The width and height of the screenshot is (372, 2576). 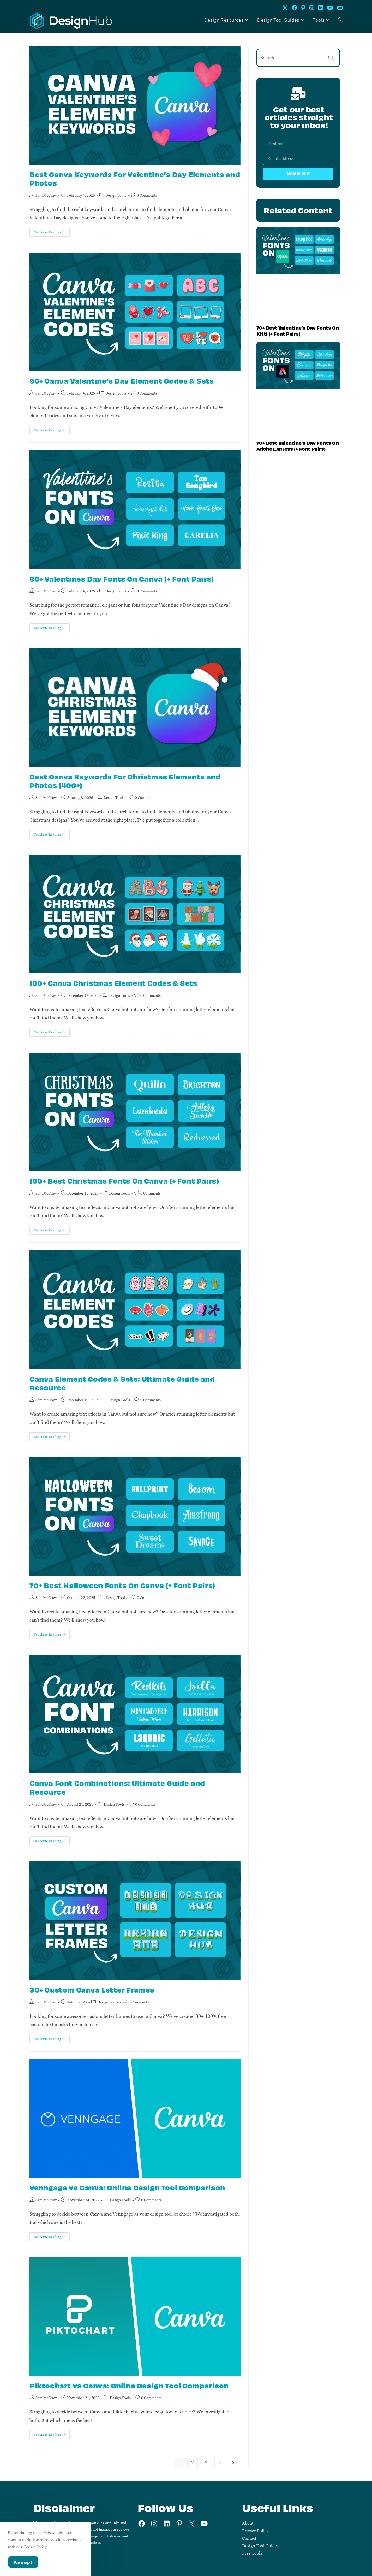 What do you see at coordinates (285, 7) in the screenshot?
I see `[X (opens in a new tab)]` at bounding box center [285, 7].